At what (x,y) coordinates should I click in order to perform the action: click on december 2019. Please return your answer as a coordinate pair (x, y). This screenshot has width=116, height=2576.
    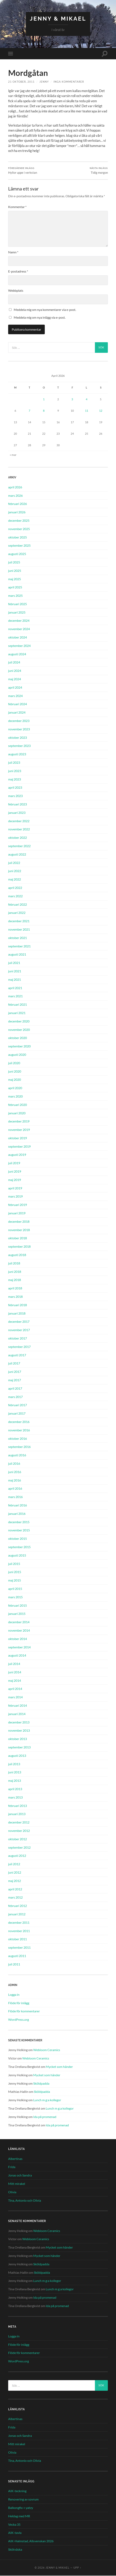
    Looking at the image, I should click on (18, 1122).